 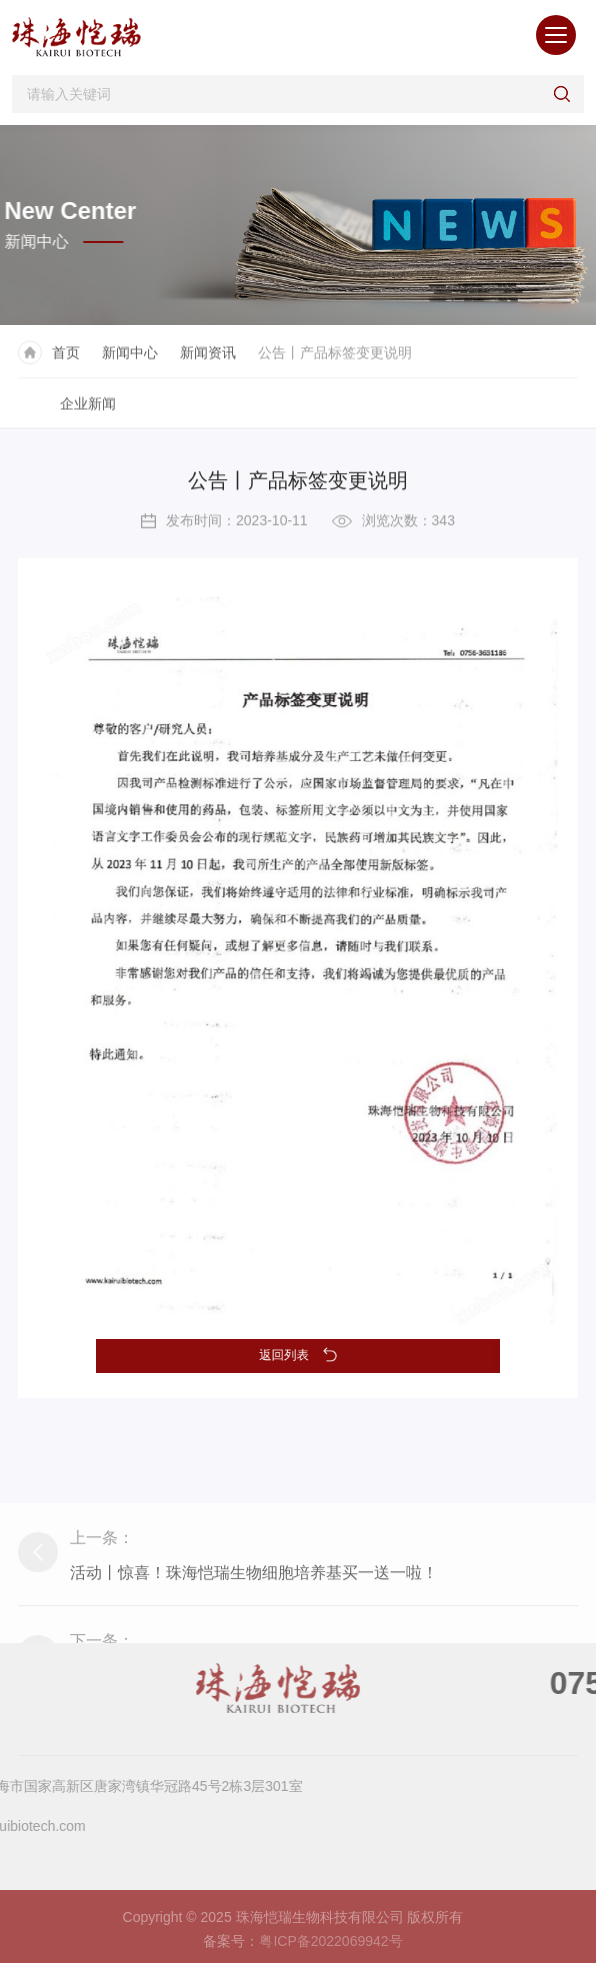 What do you see at coordinates (298, 1354) in the screenshot?
I see `返回列表` at bounding box center [298, 1354].